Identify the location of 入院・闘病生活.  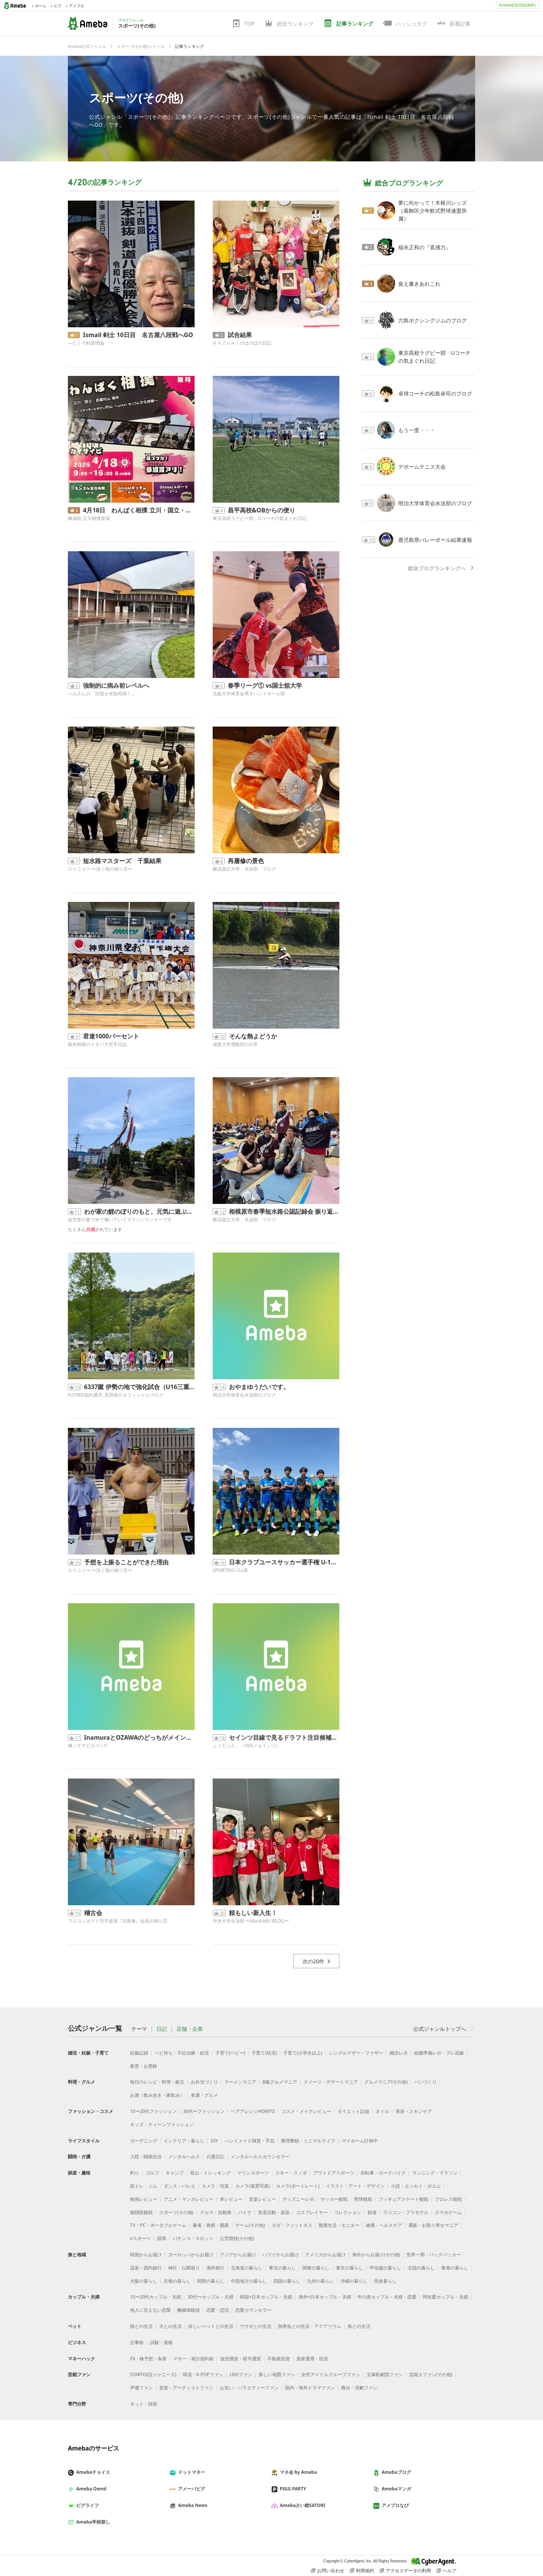
(146, 2156).